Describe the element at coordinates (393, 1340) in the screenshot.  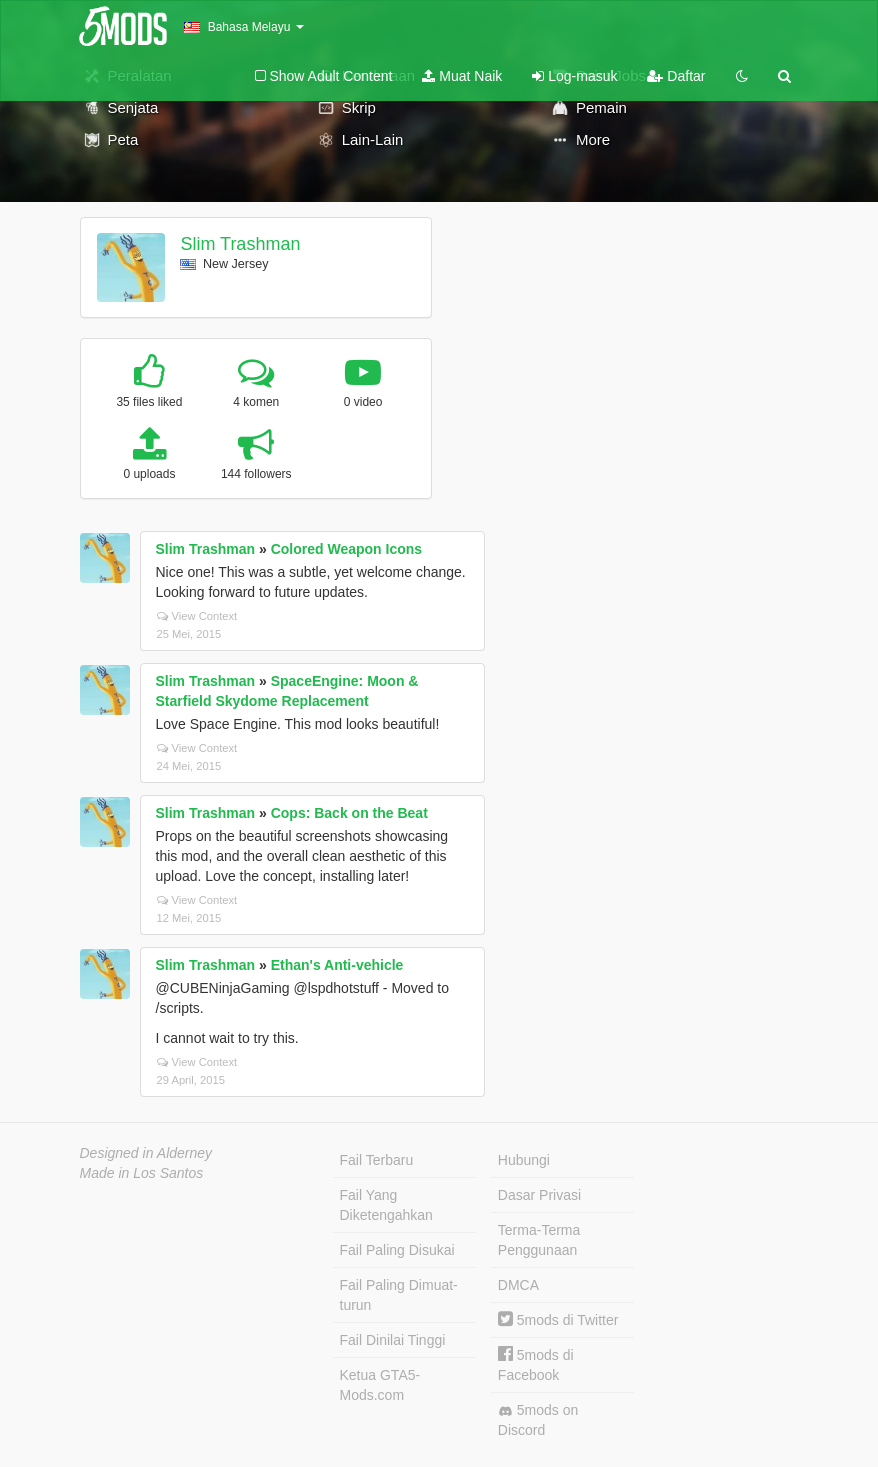
I see `Fail Dinilai Tinggi` at that location.